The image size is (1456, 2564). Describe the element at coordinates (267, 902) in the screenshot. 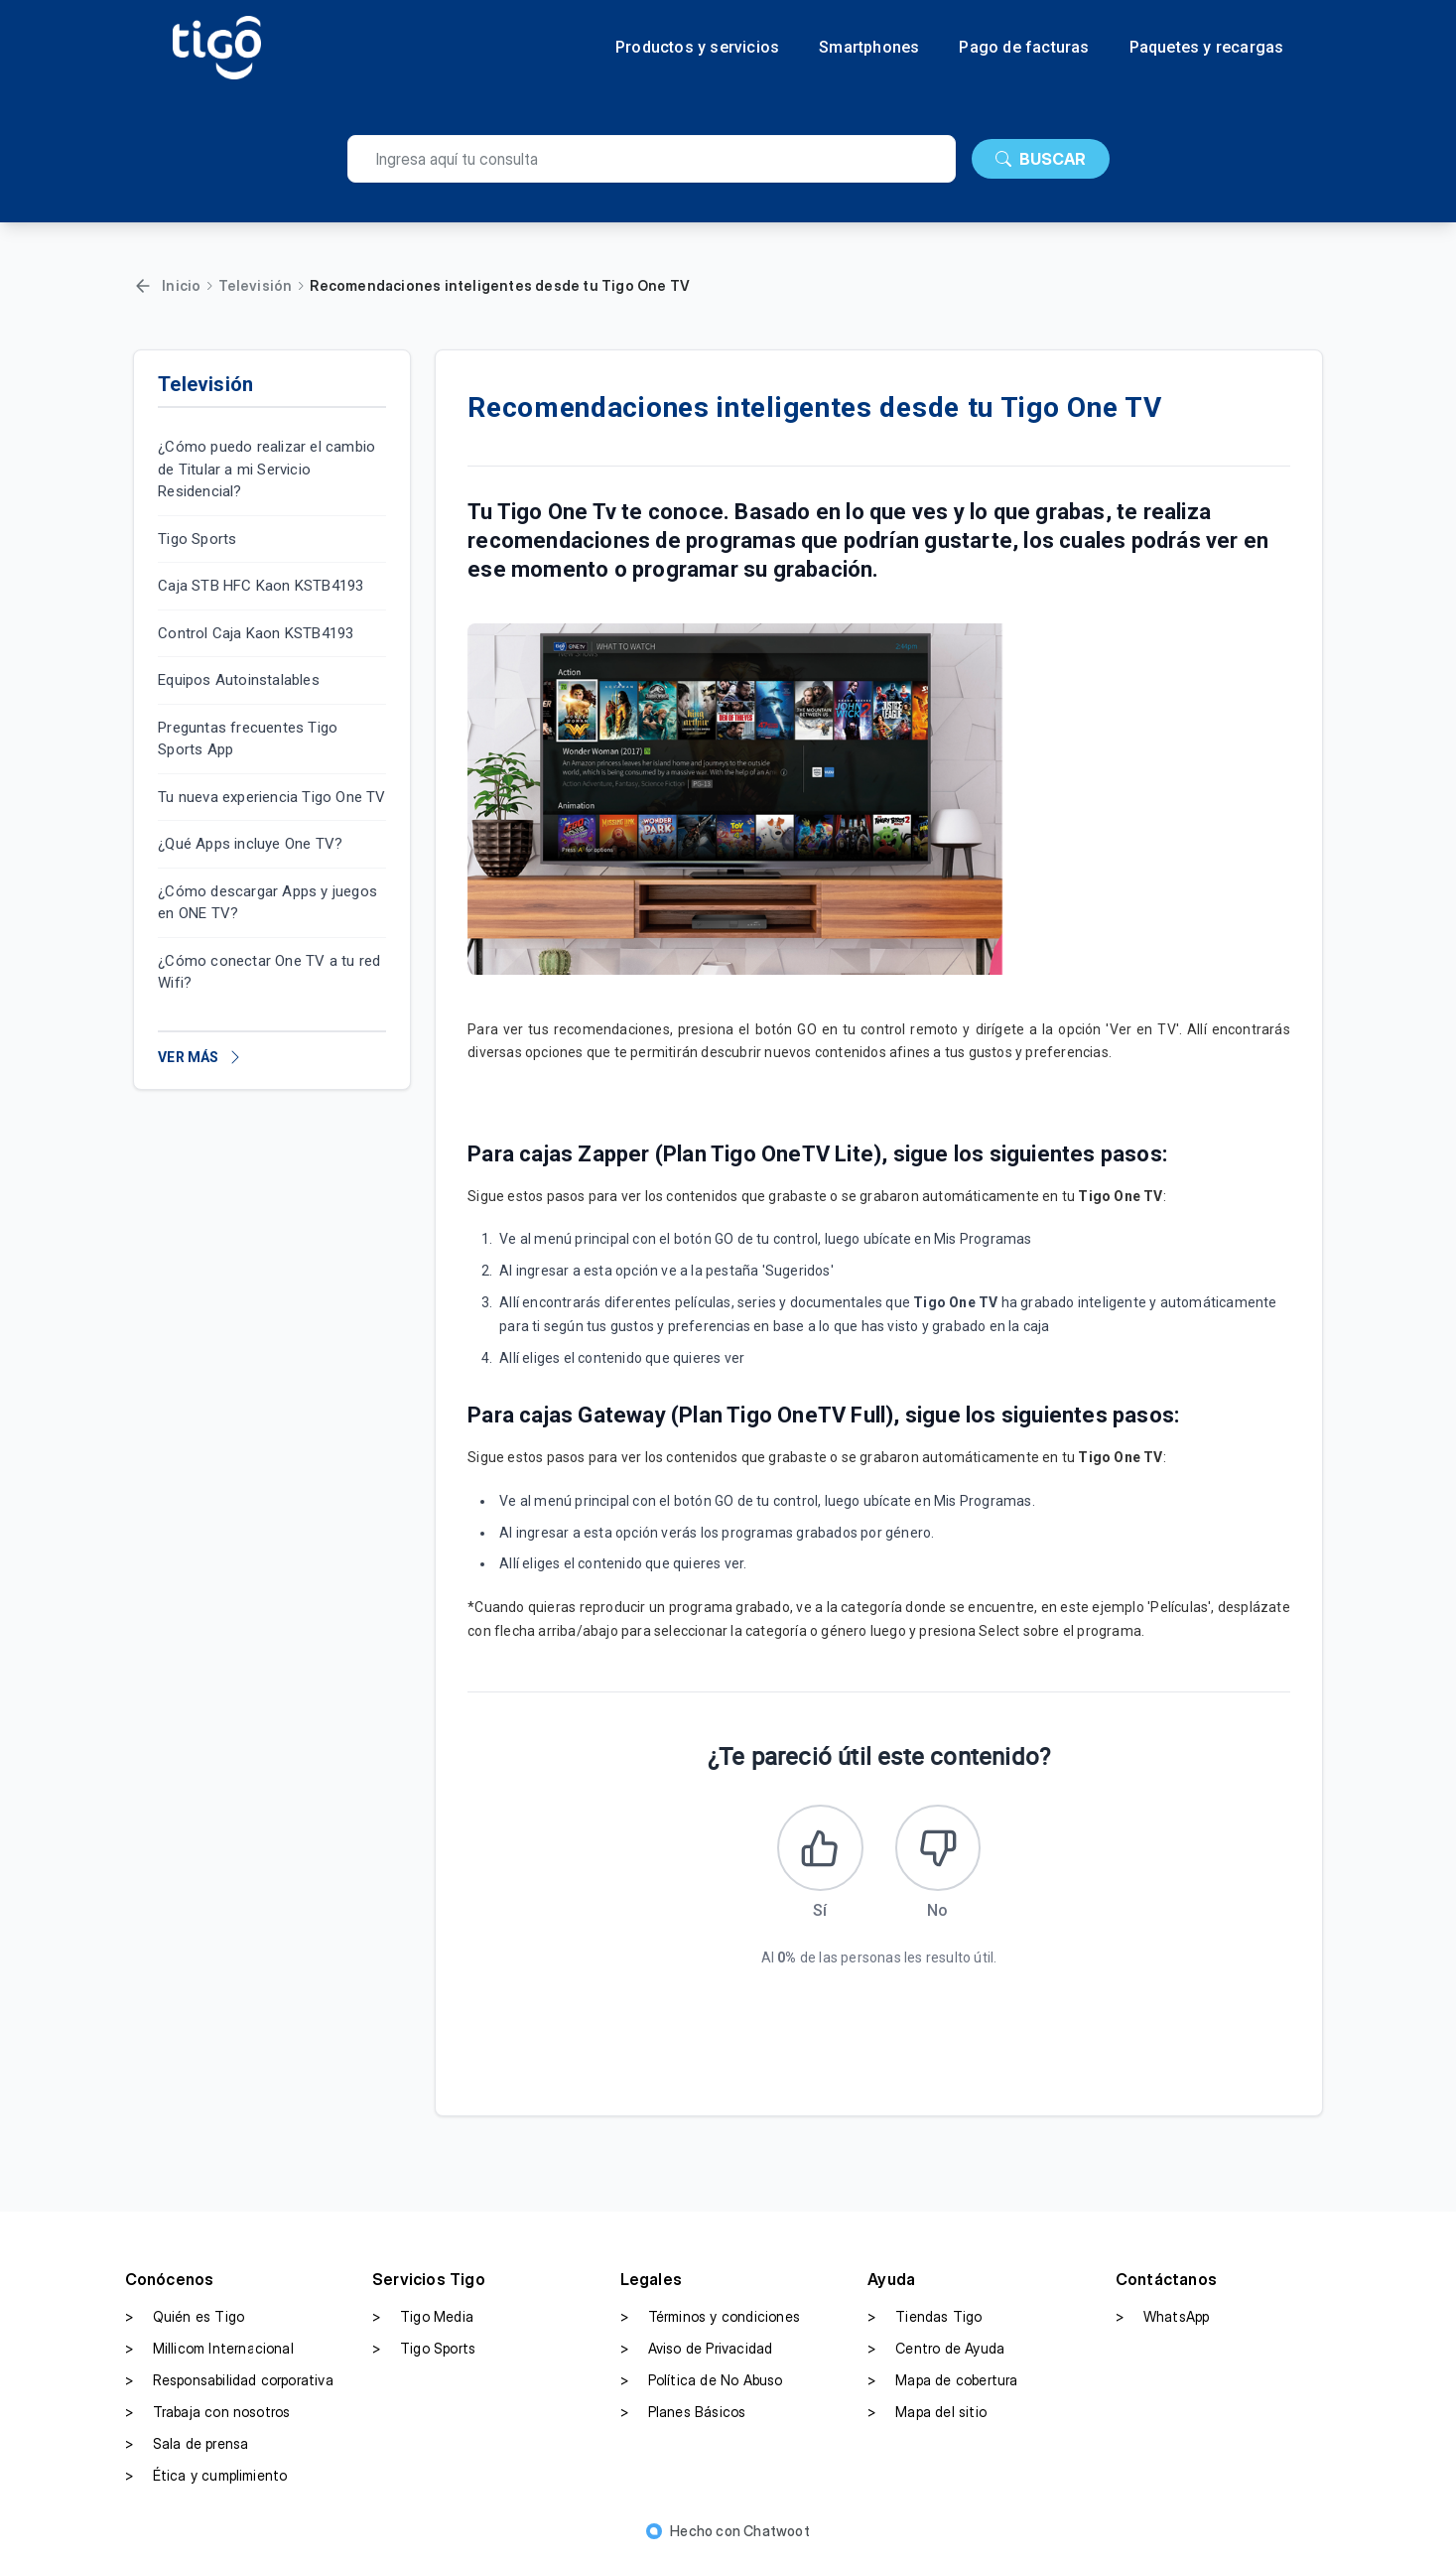

I see `¿Cómo descargar Apps y juegos en ONE TV?` at that location.